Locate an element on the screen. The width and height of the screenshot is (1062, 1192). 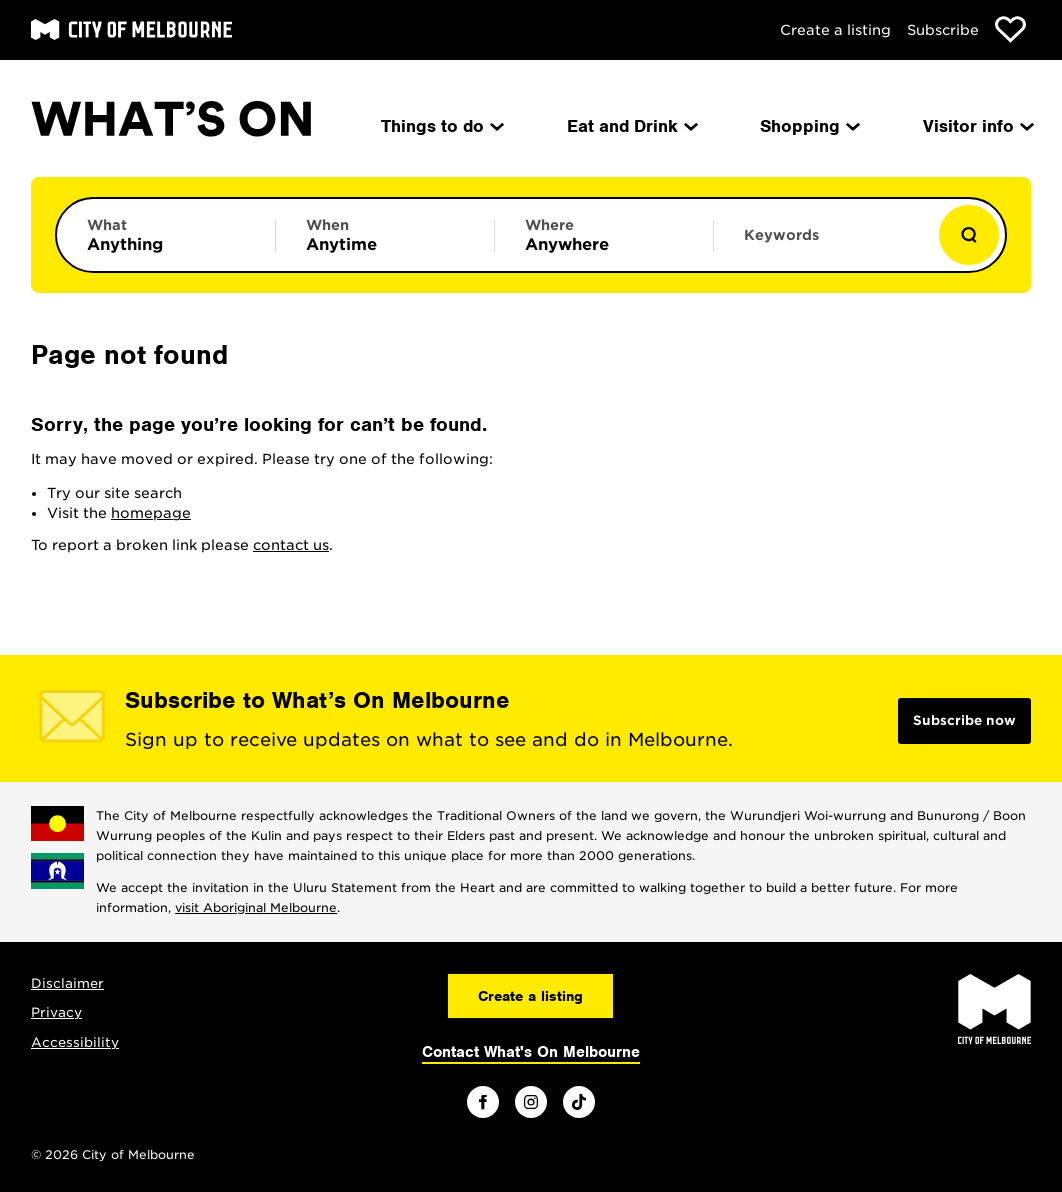
homepage is located at coordinates (151, 513).